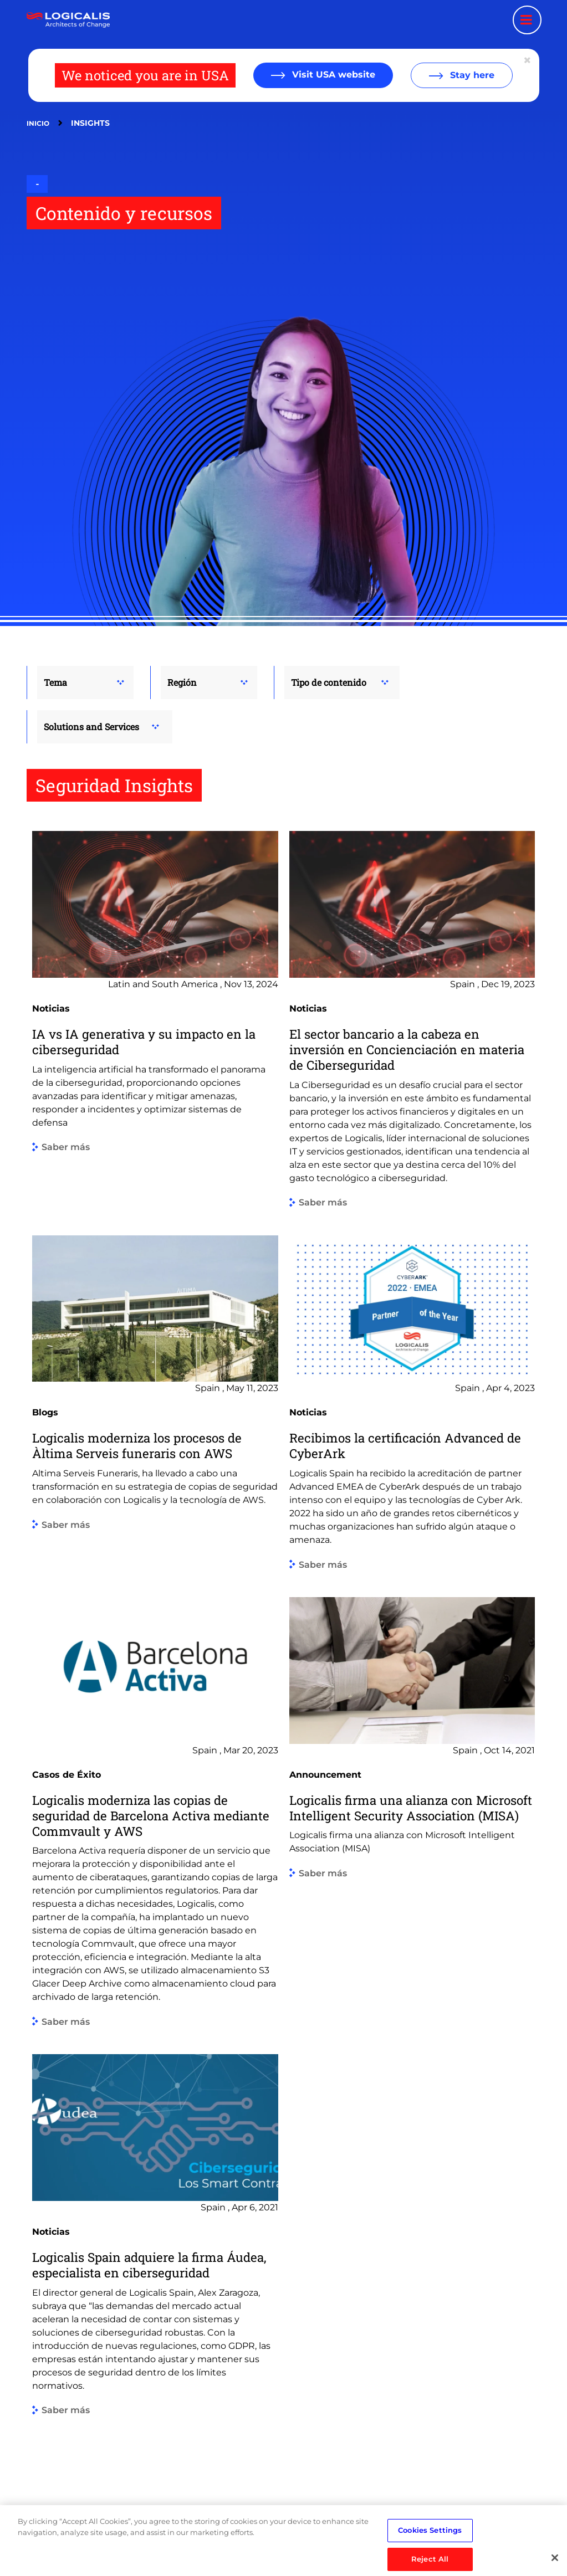  I want to click on Saber más, so click(66, 1147).